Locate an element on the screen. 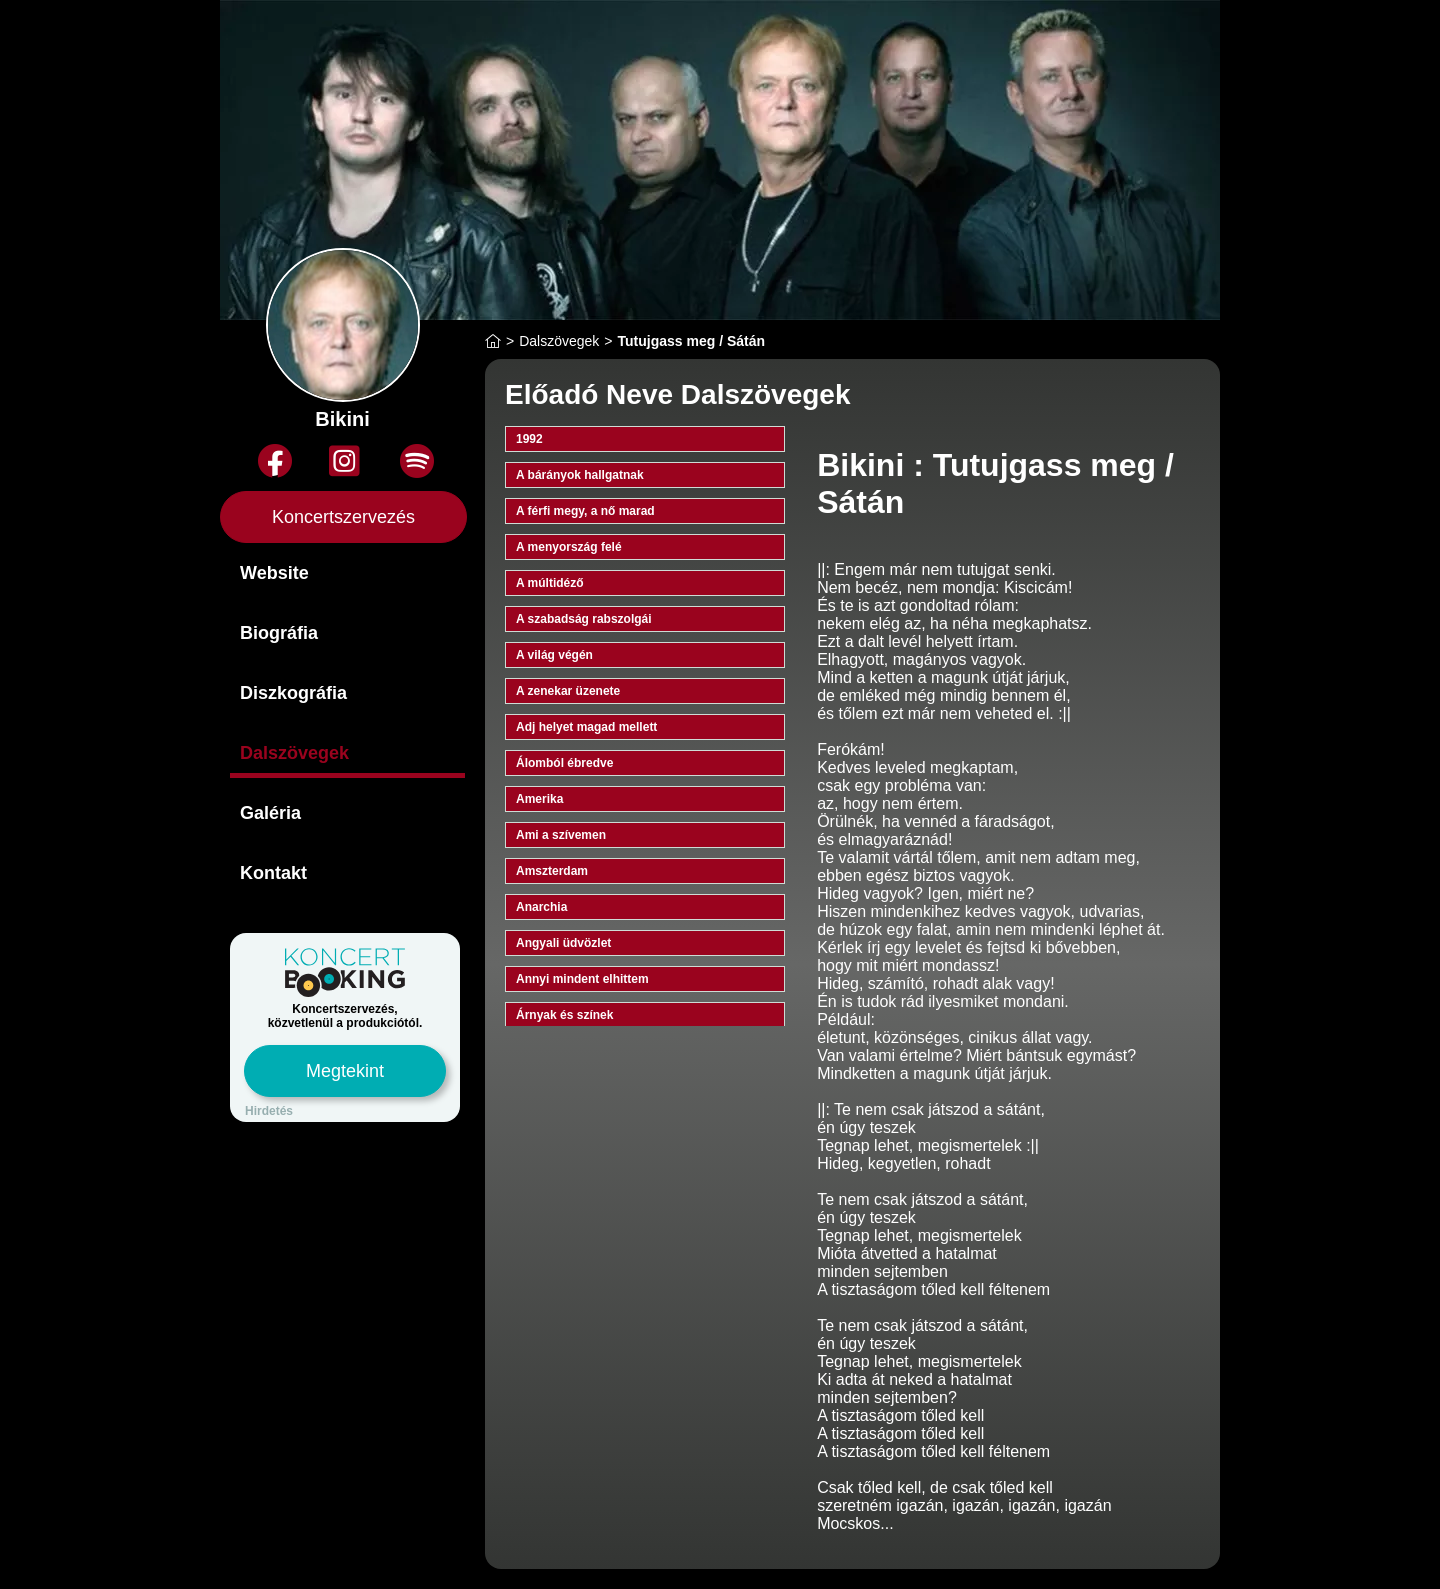  Annyi mindent elhittem is located at coordinates (582, 979).